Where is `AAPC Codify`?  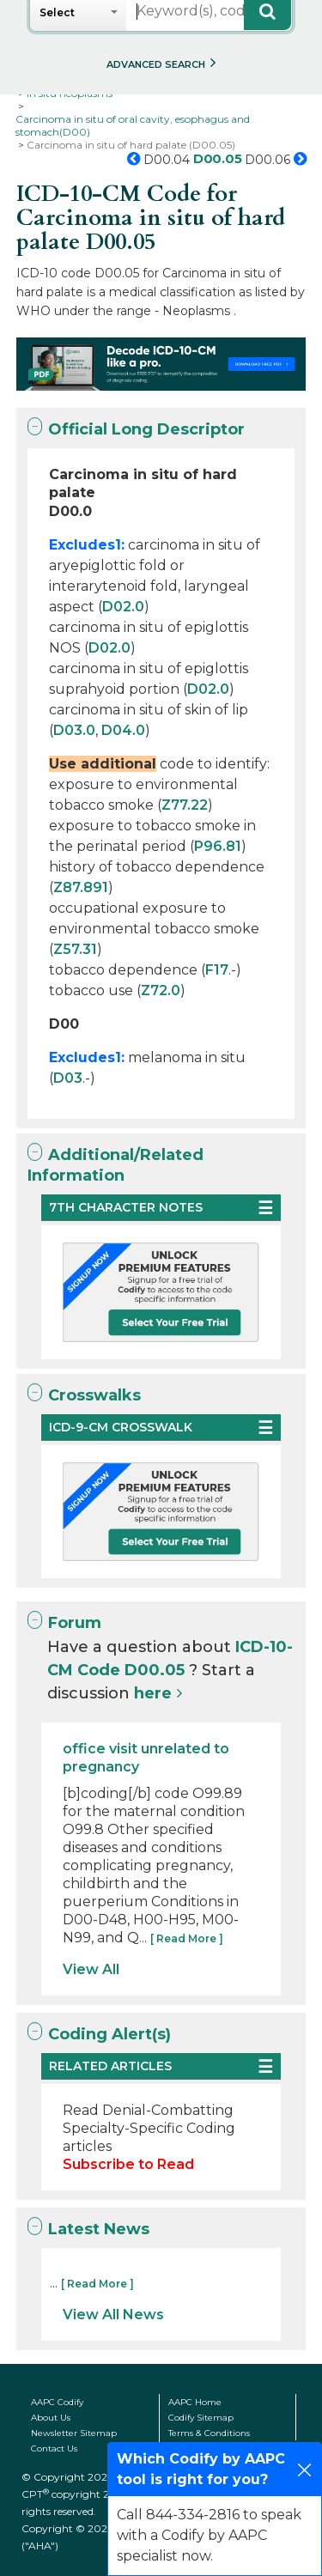 AAPC Codify is located at coordinates (57, 2402).